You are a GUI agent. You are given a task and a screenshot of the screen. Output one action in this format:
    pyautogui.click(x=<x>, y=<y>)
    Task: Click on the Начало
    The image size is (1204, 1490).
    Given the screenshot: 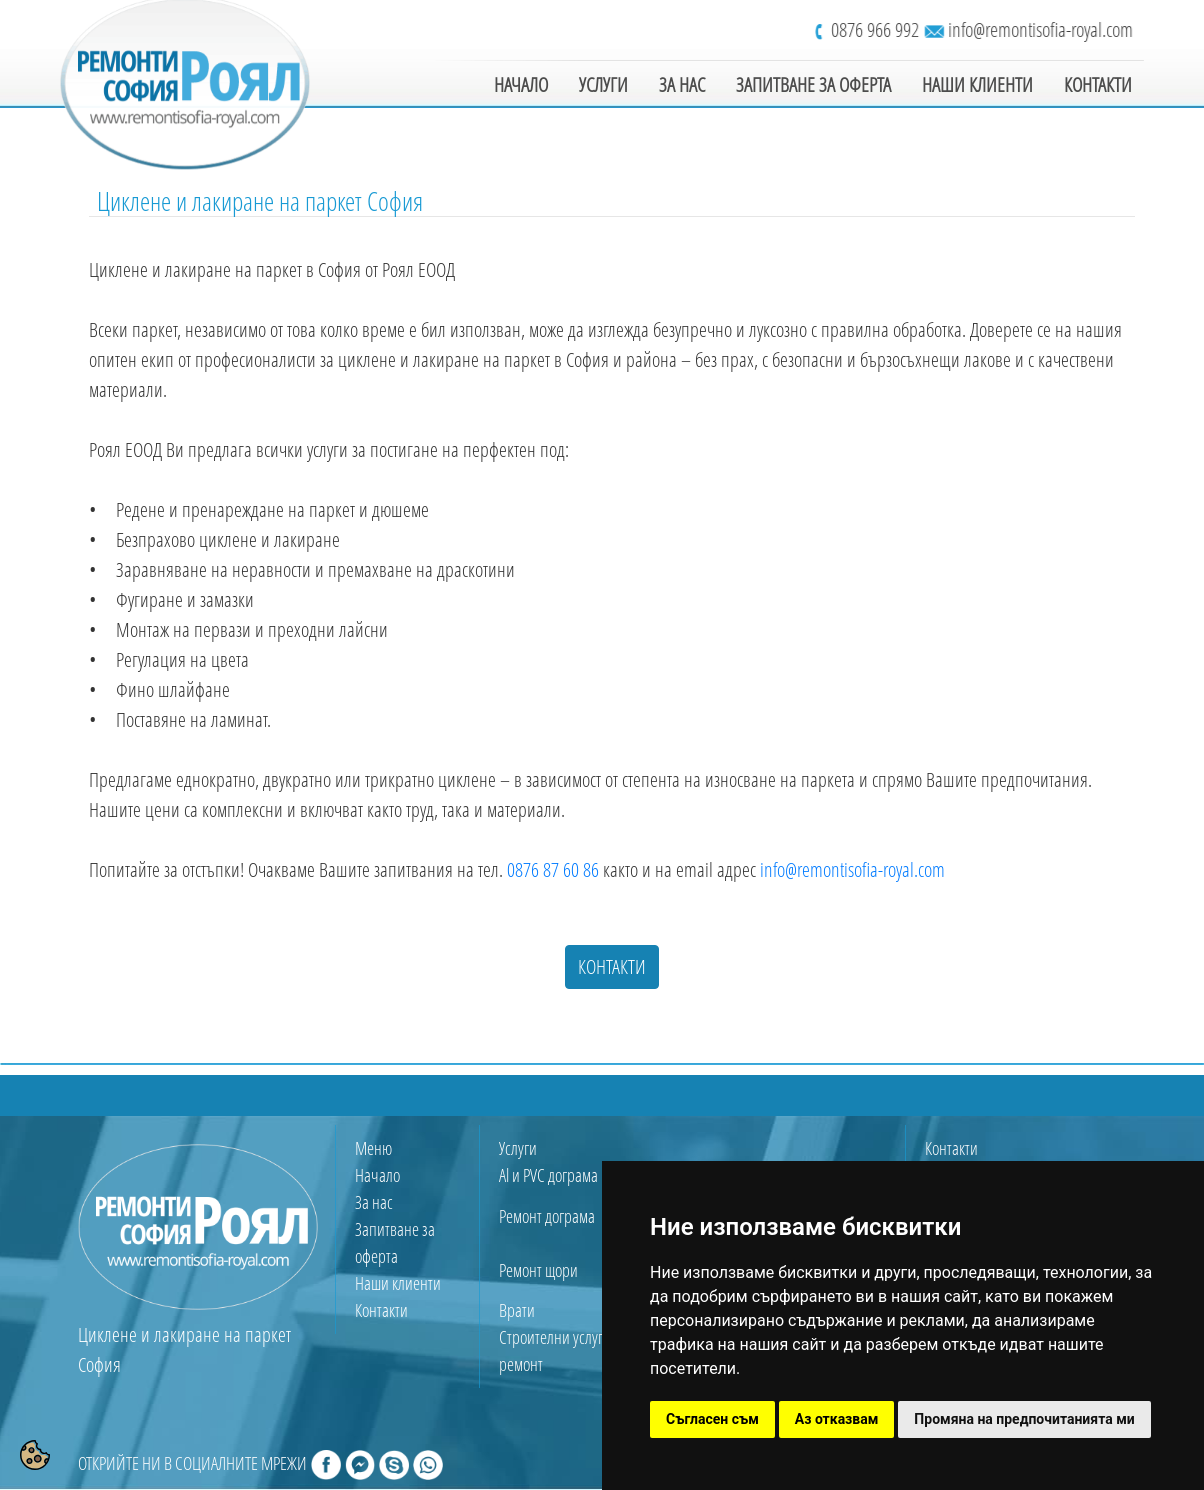 What is the action you would take?
    pyautogui.click(x=377, y=1175)
    